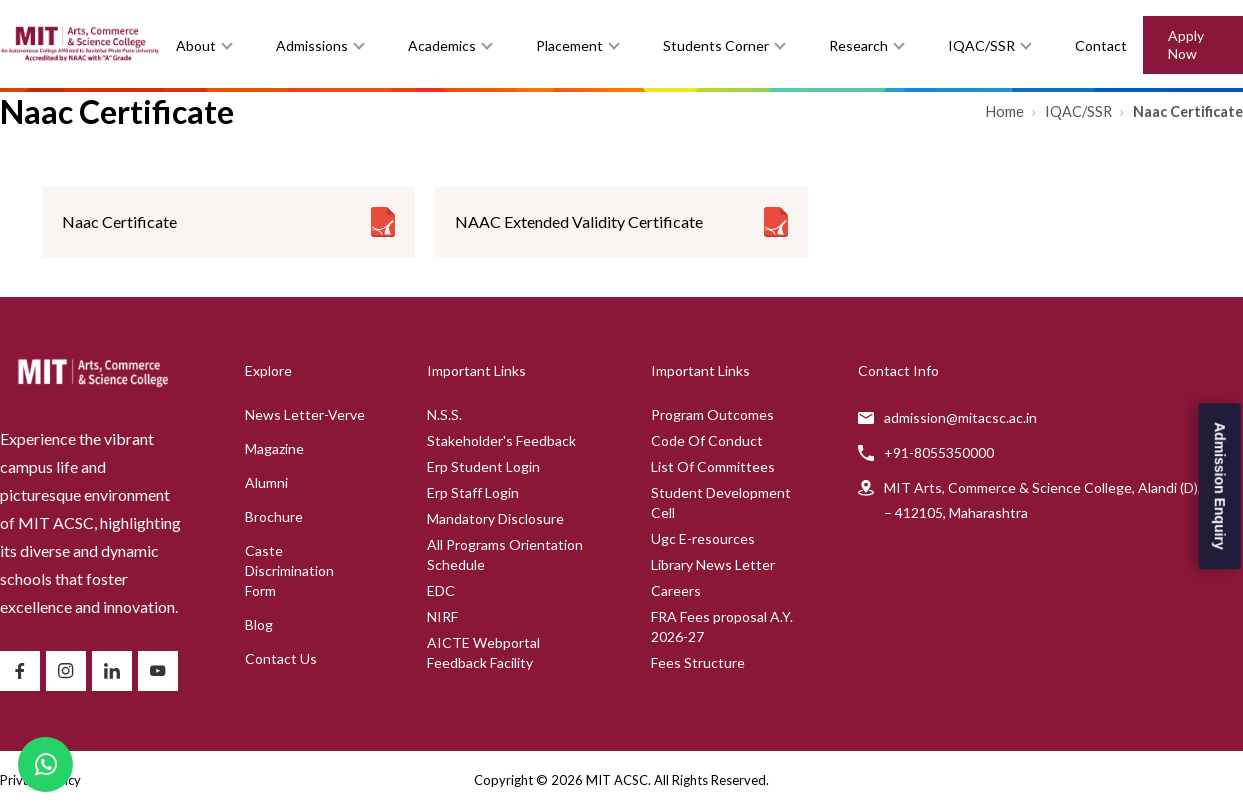 Image resolution: width=1243 pixels, height=810 pixels. Describe the element at coordinates (281, 658) in the screenshot. I see `Contact Us` at that location.